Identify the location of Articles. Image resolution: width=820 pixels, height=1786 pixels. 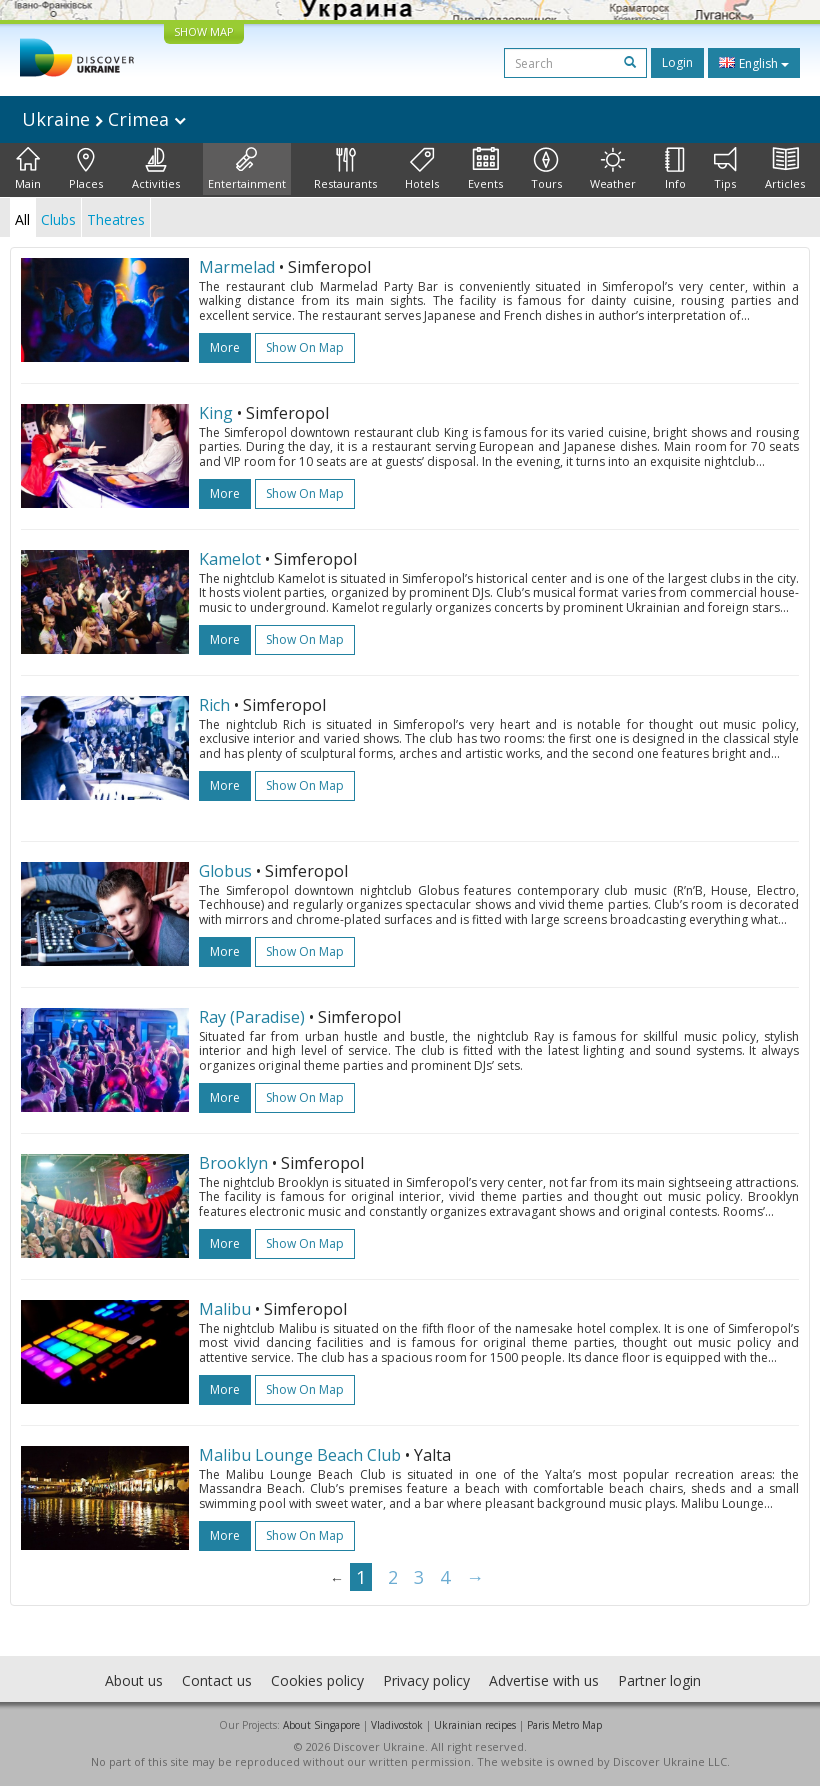
(785, 169).